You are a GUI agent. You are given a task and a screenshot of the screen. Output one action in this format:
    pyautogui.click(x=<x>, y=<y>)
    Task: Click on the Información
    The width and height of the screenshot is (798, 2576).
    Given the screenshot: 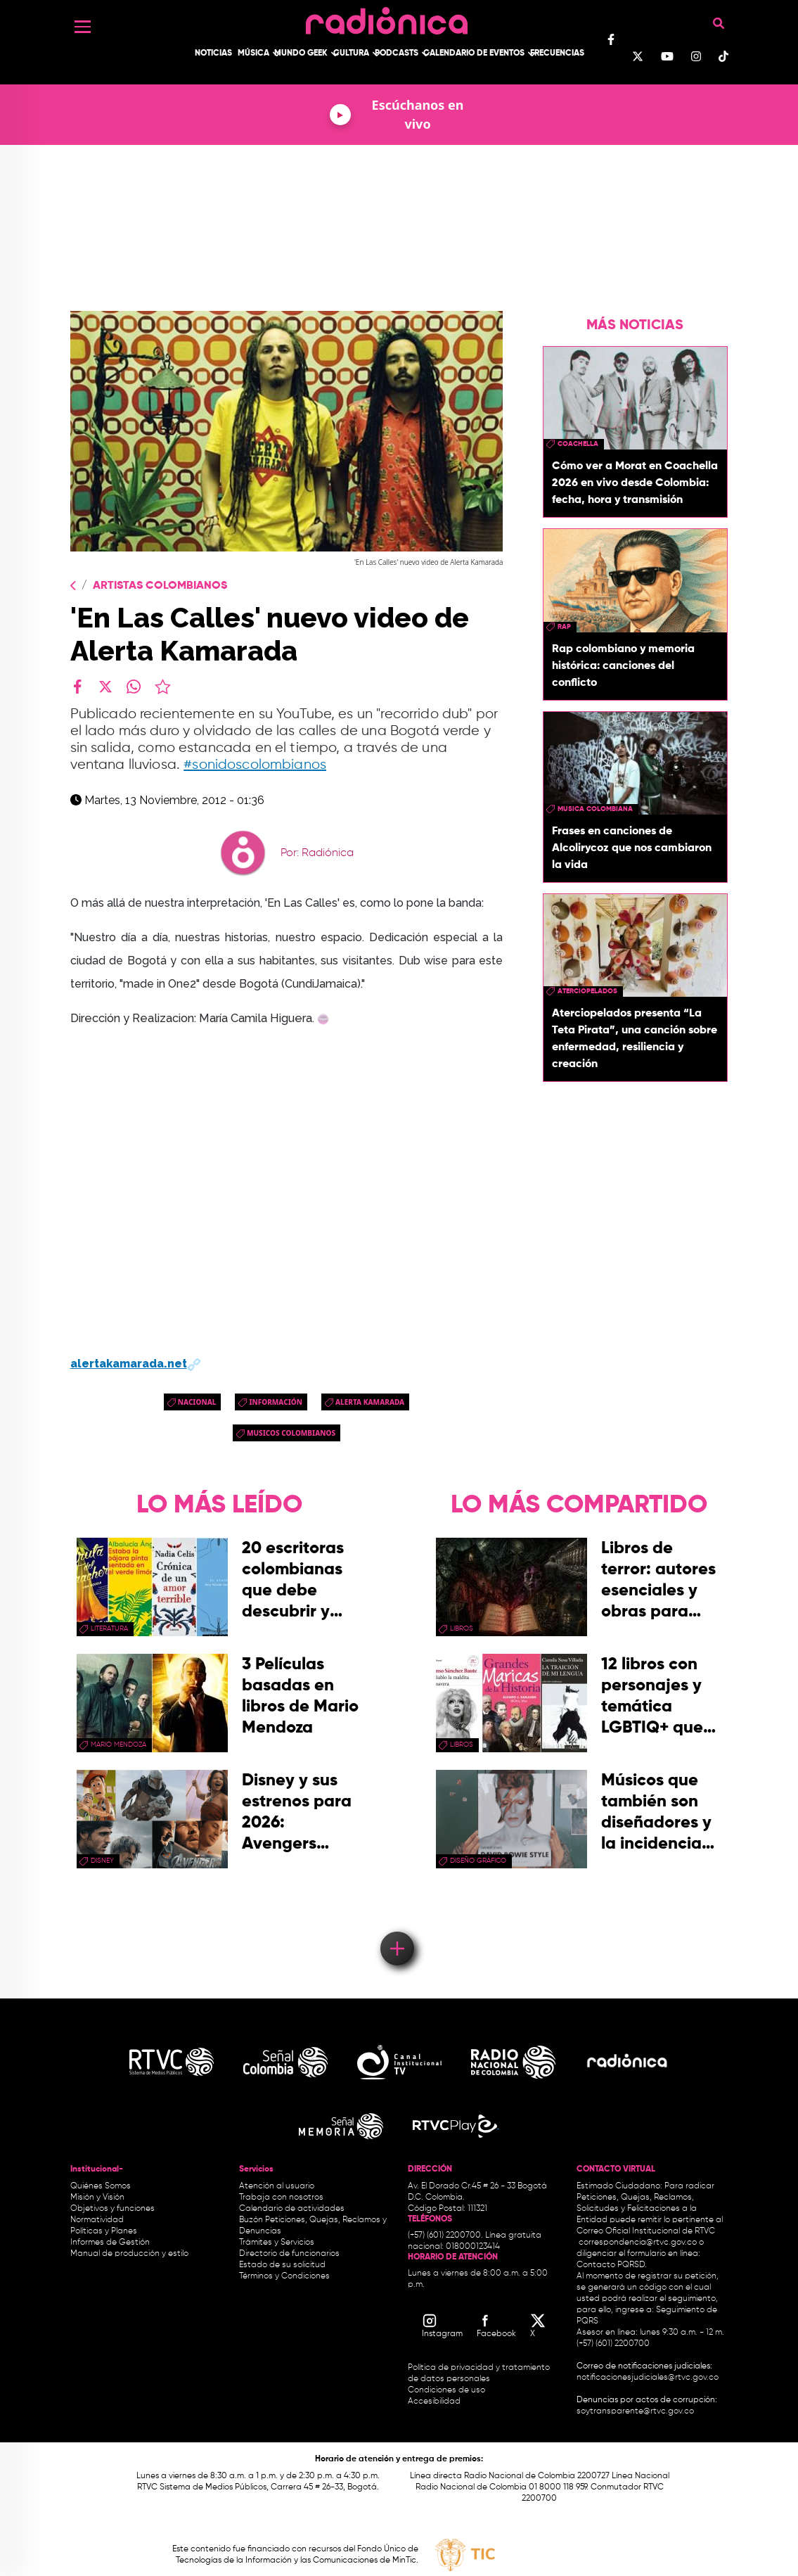 What is the action you would take?
    pyautogui.click(x=275, y=1402)
    